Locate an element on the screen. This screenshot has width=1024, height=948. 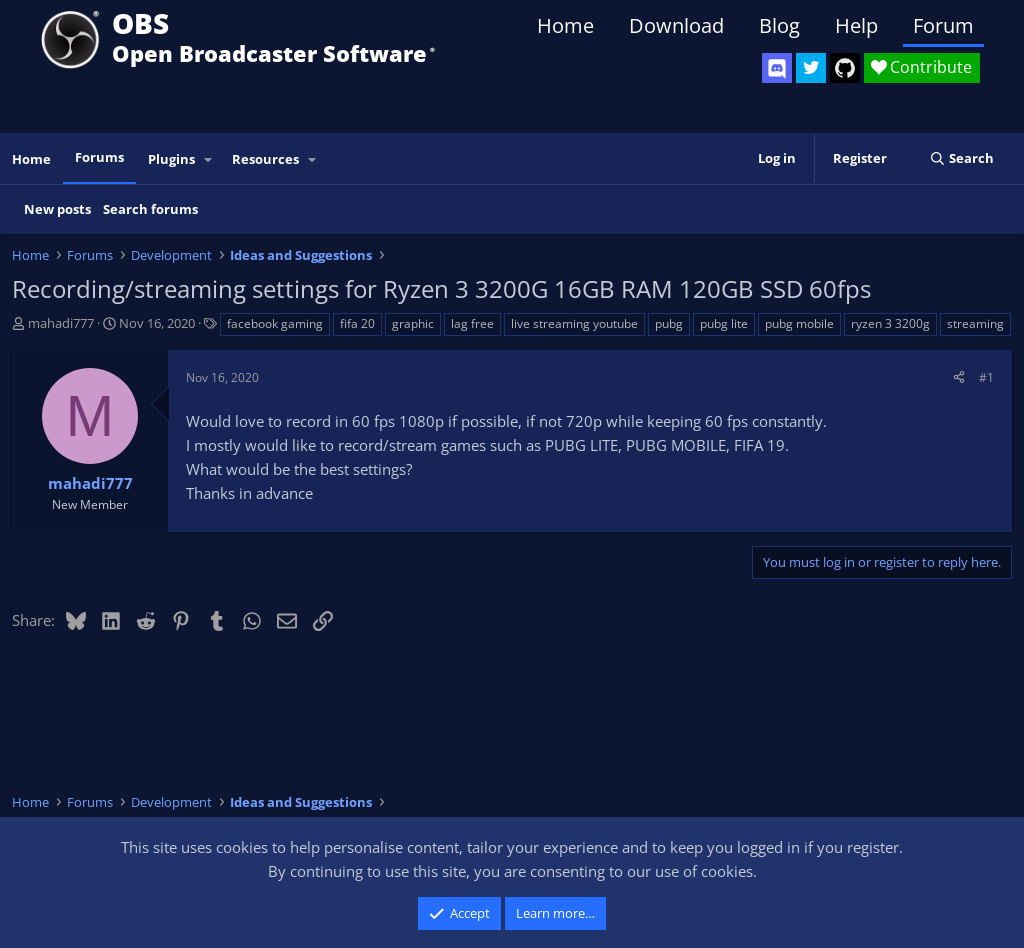
[OBS Discord] is located at coordinates (777, 68).